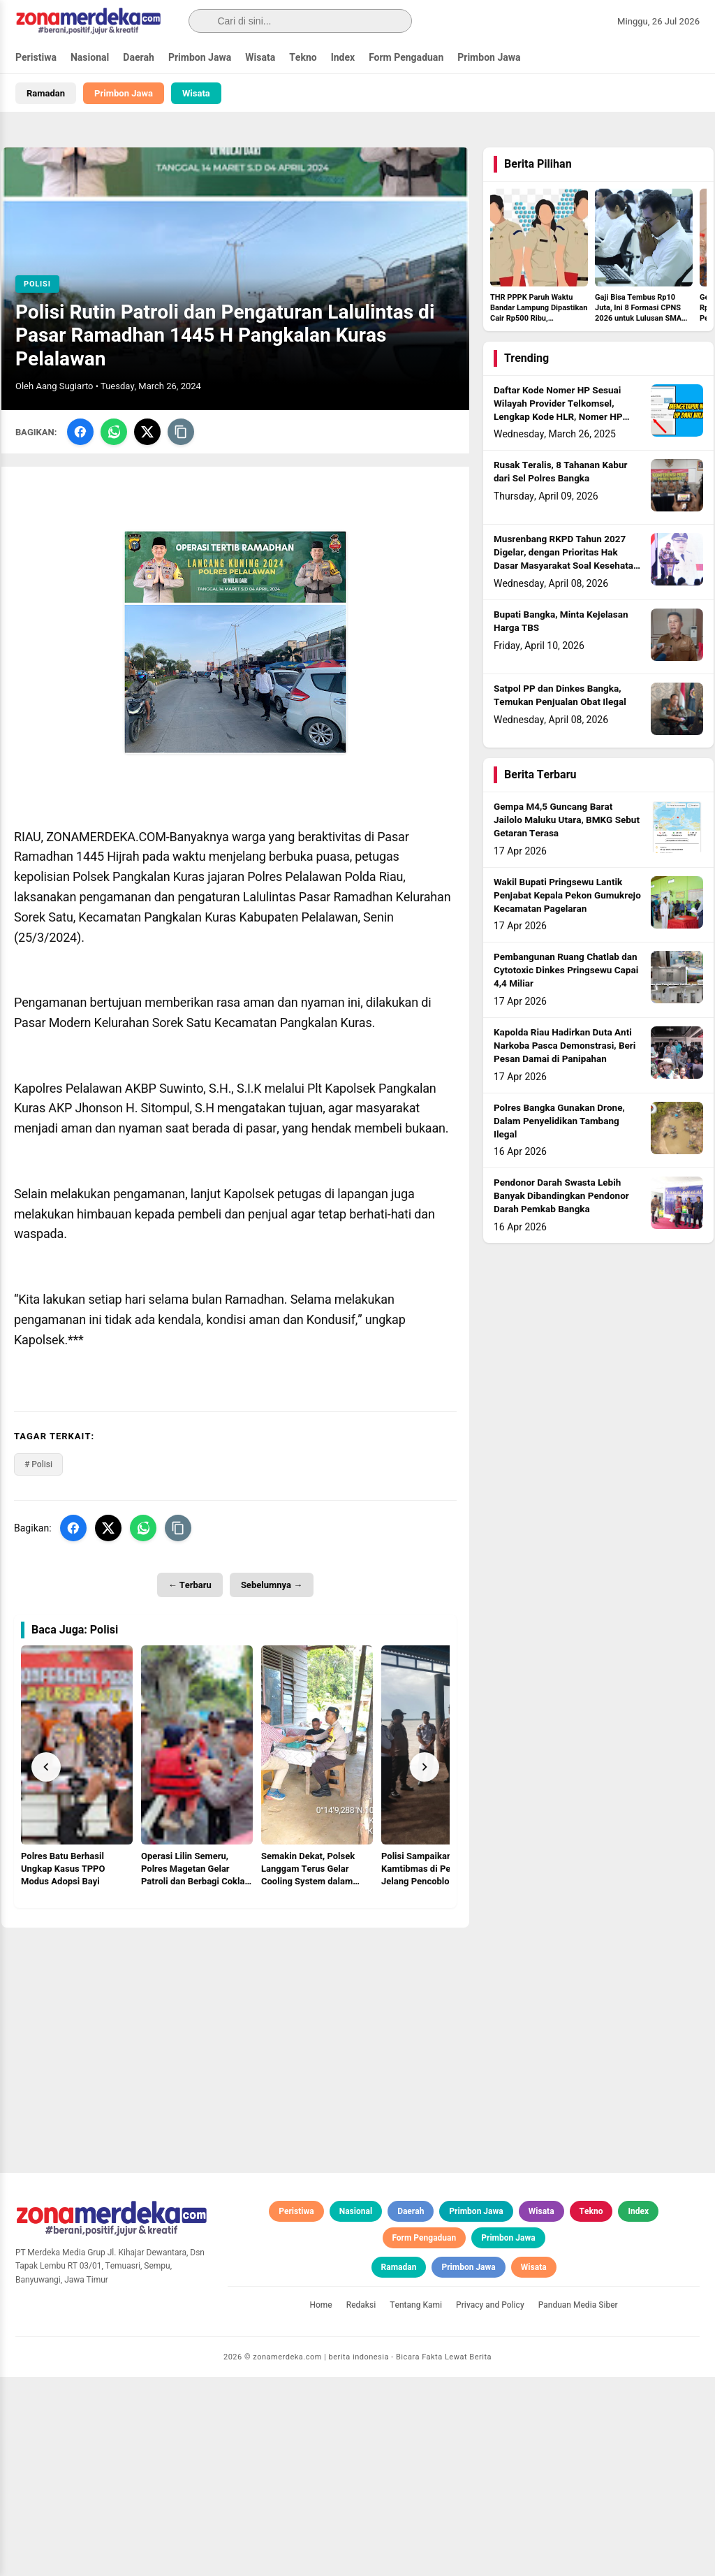 This screenshot has height=2576, width=715. I want to click on Bupati Bangka, Minta Kejelasan Harga TBS, so click(561, 625).